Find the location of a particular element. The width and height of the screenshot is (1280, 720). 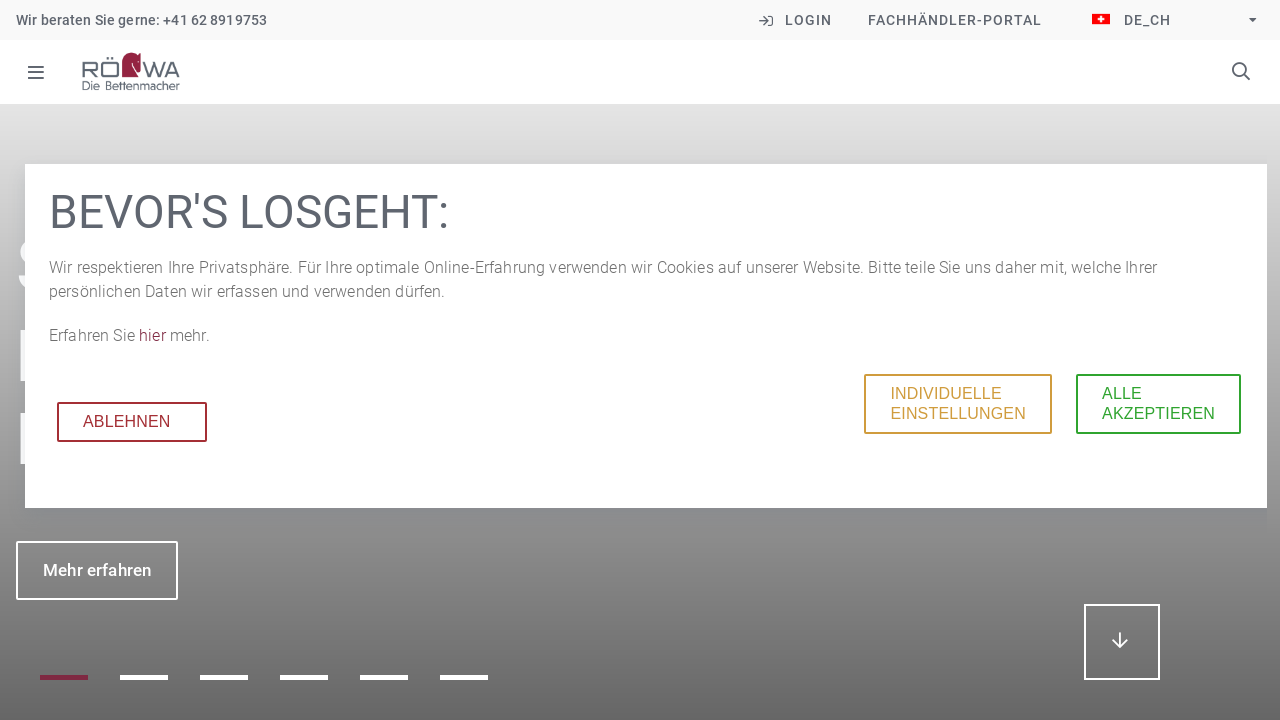

Individuelle Einstellungen is located at coordinates (957, 403).